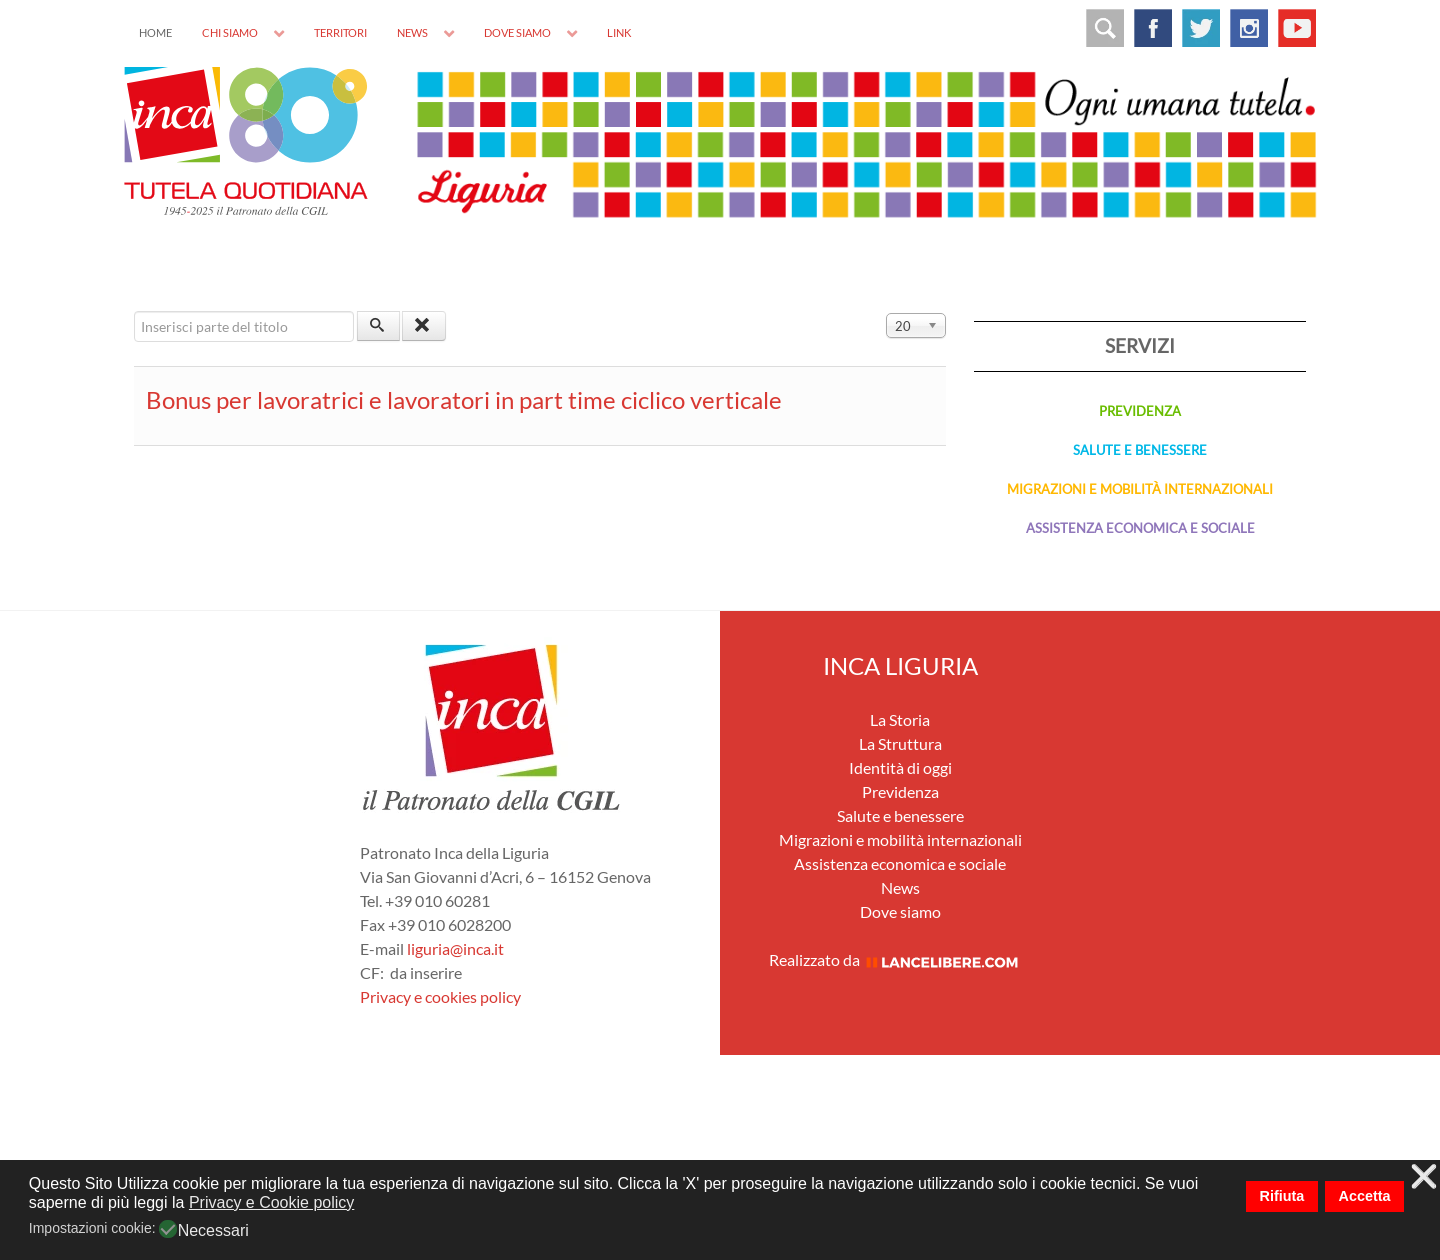  Describe the element at coordinates (213, 1231) in the screenshot. I see `Necessari` at that location.